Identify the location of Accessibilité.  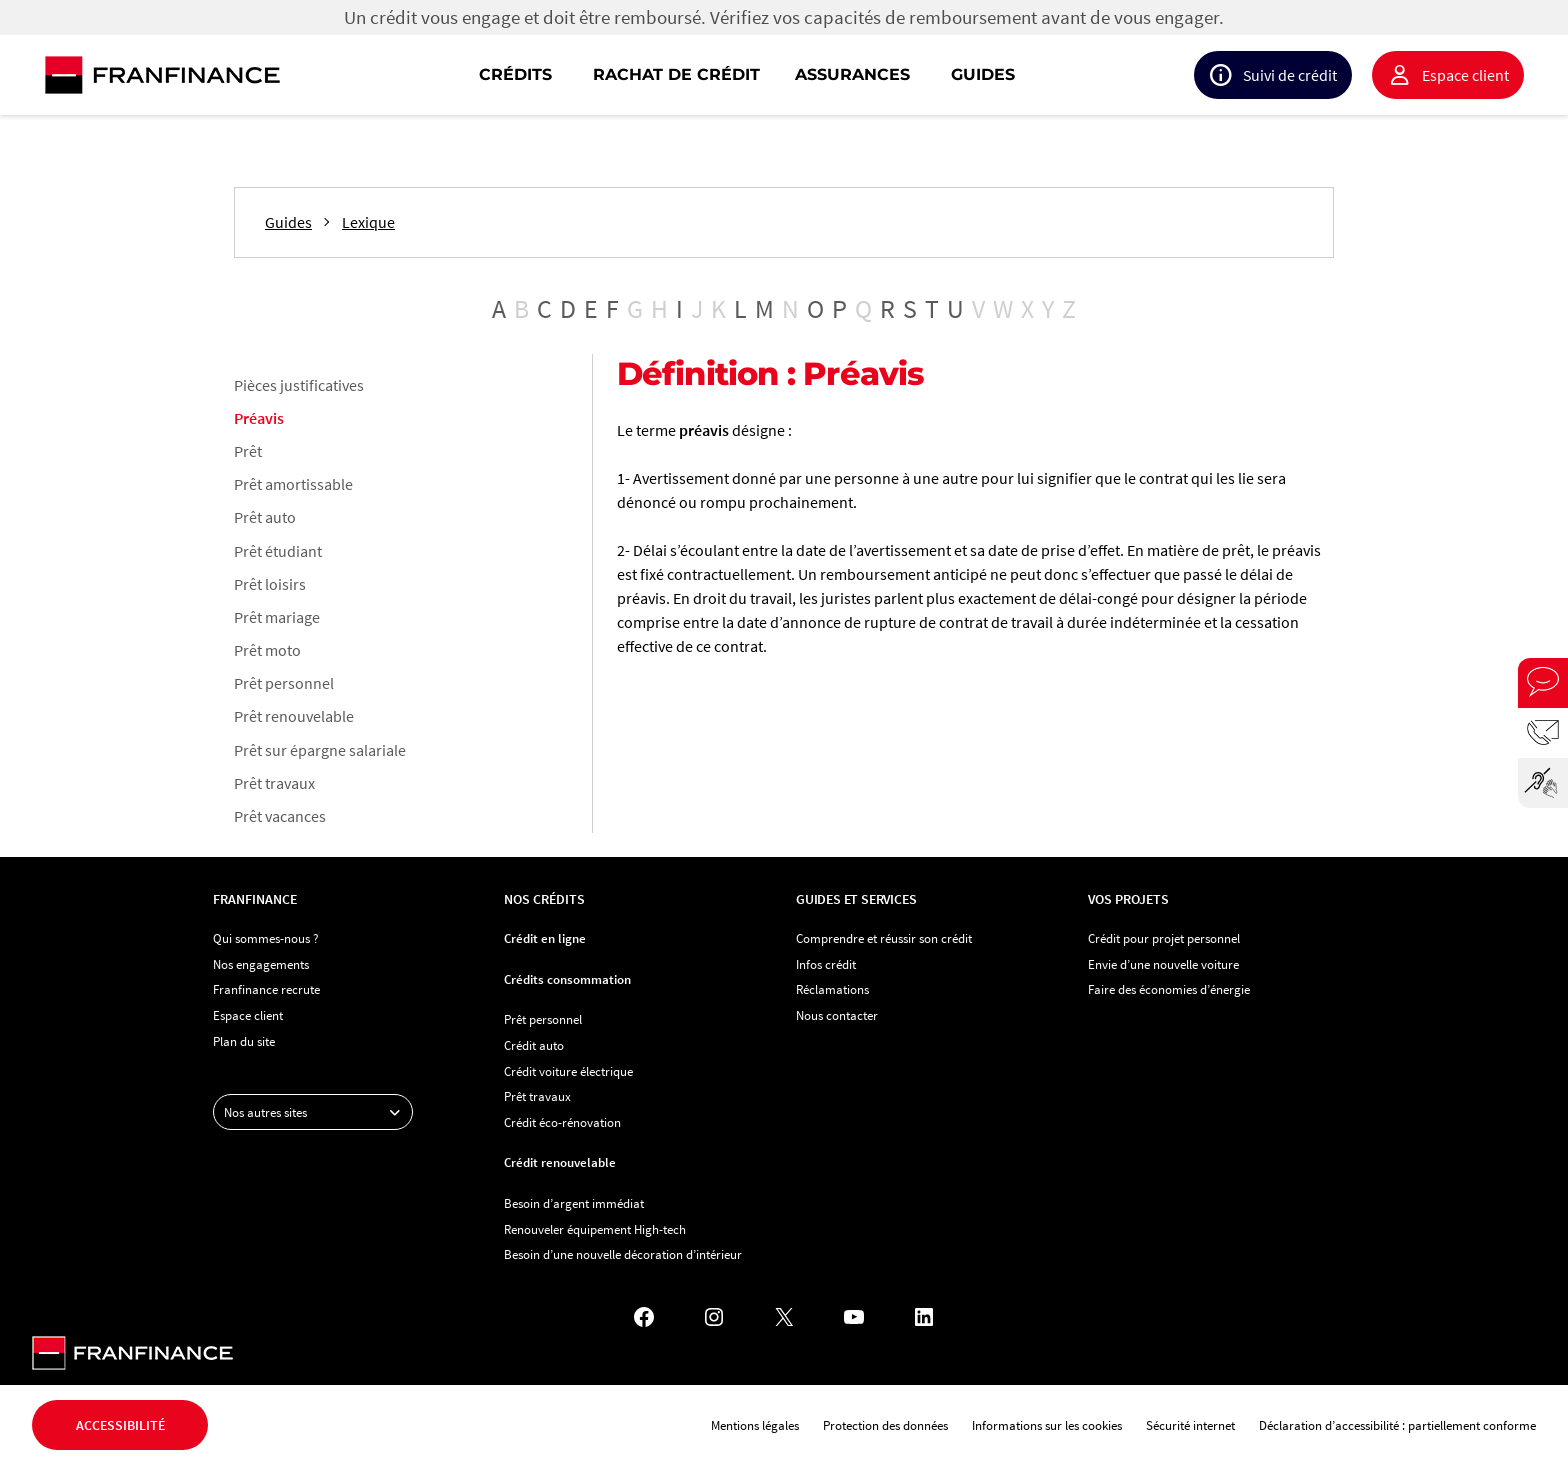
(120, 1425).